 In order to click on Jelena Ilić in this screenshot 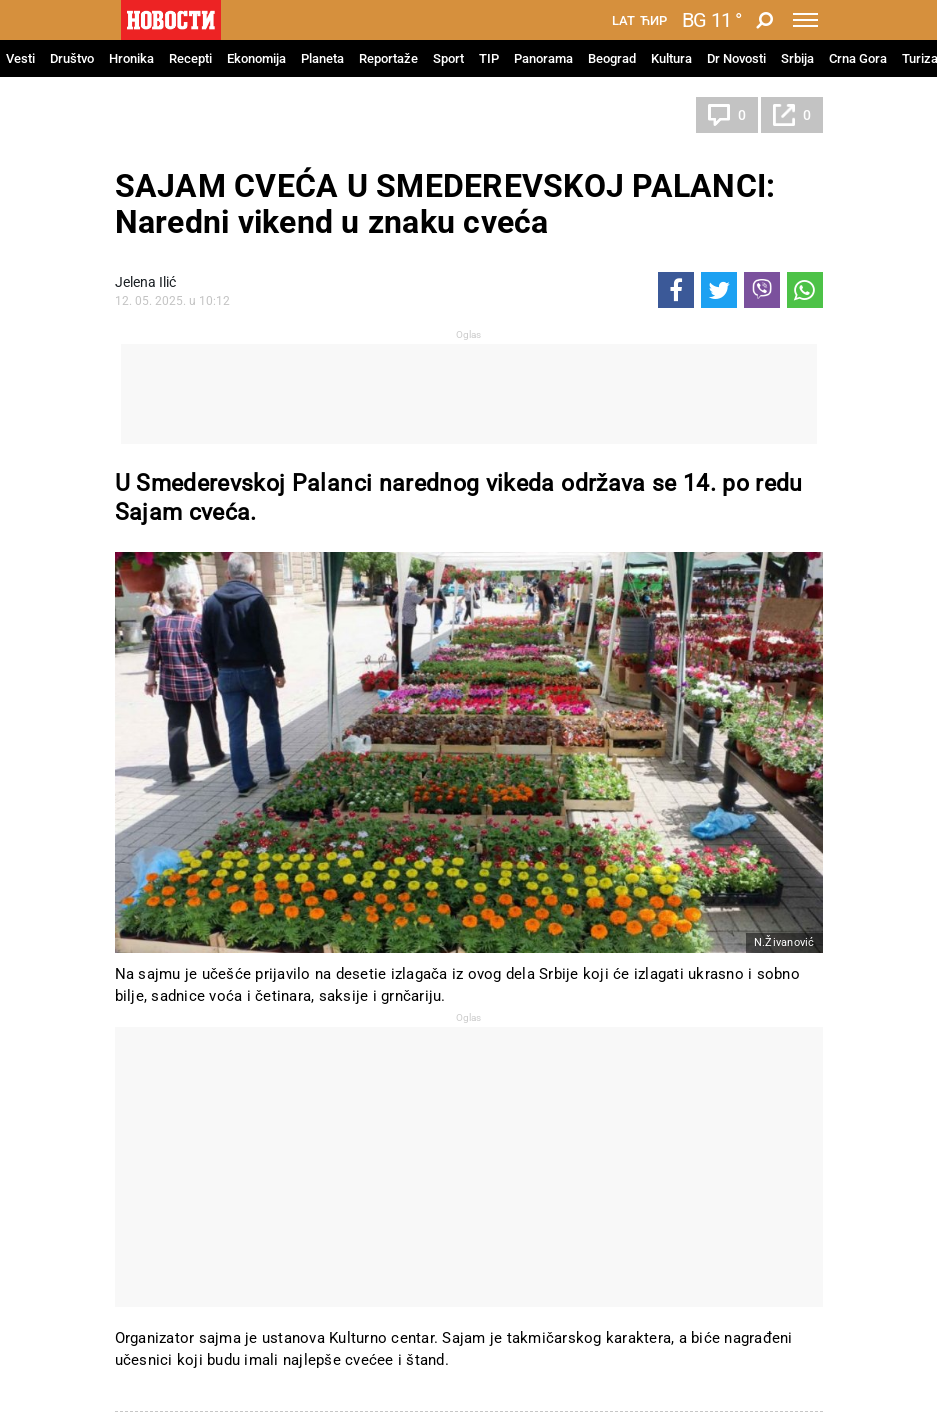, I will do `click(145, 282)`.